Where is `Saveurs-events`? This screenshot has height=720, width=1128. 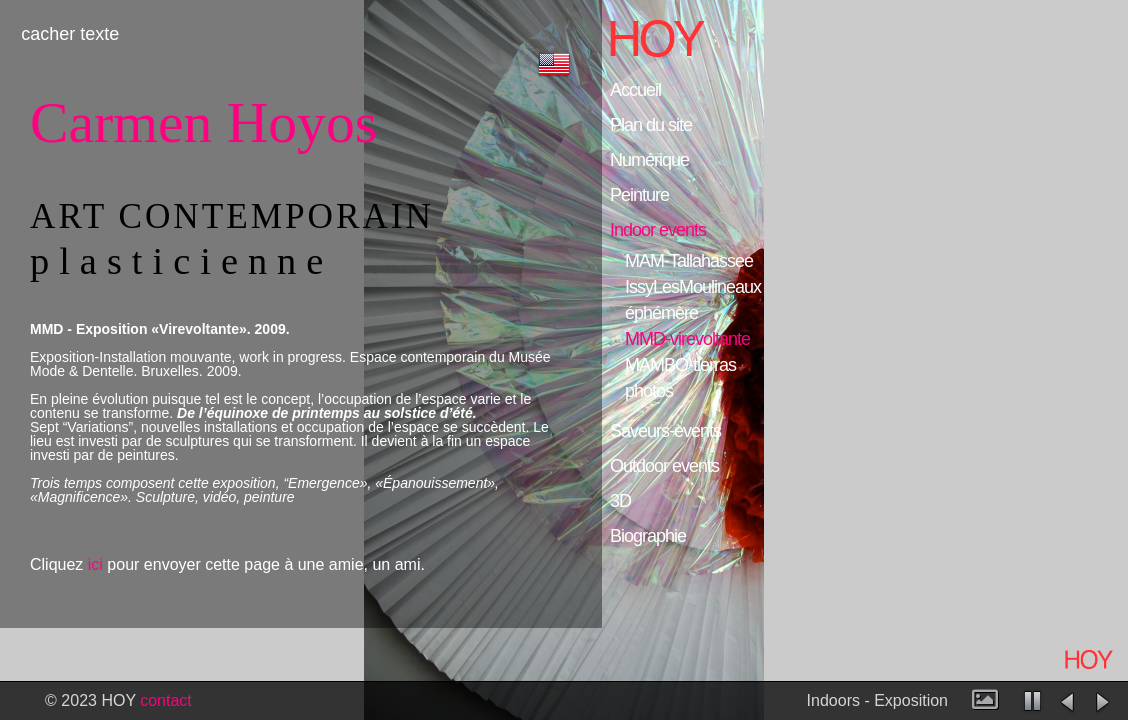 Saveurs-events is located at coordinates (665, 431).